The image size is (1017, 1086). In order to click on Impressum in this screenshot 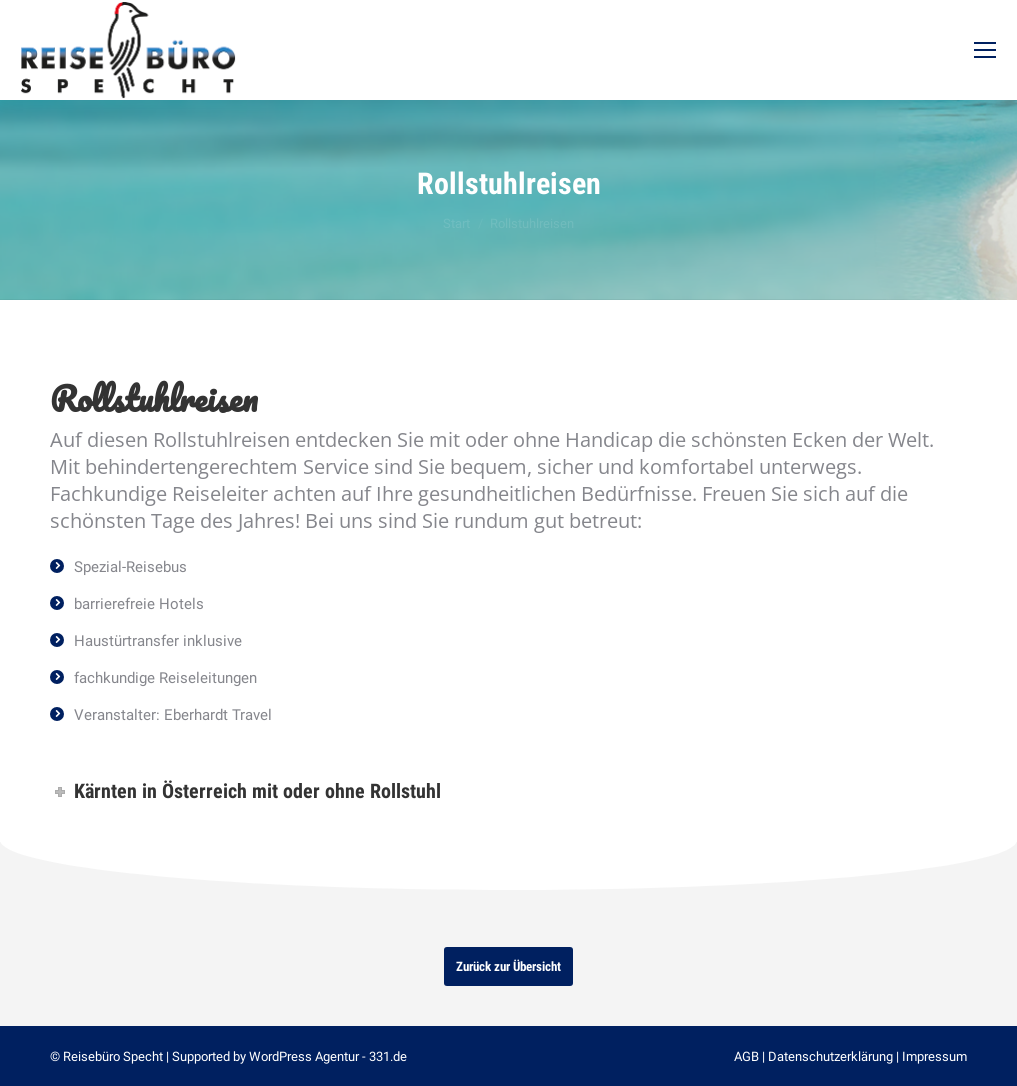, I will do `click(934, 1056)`.